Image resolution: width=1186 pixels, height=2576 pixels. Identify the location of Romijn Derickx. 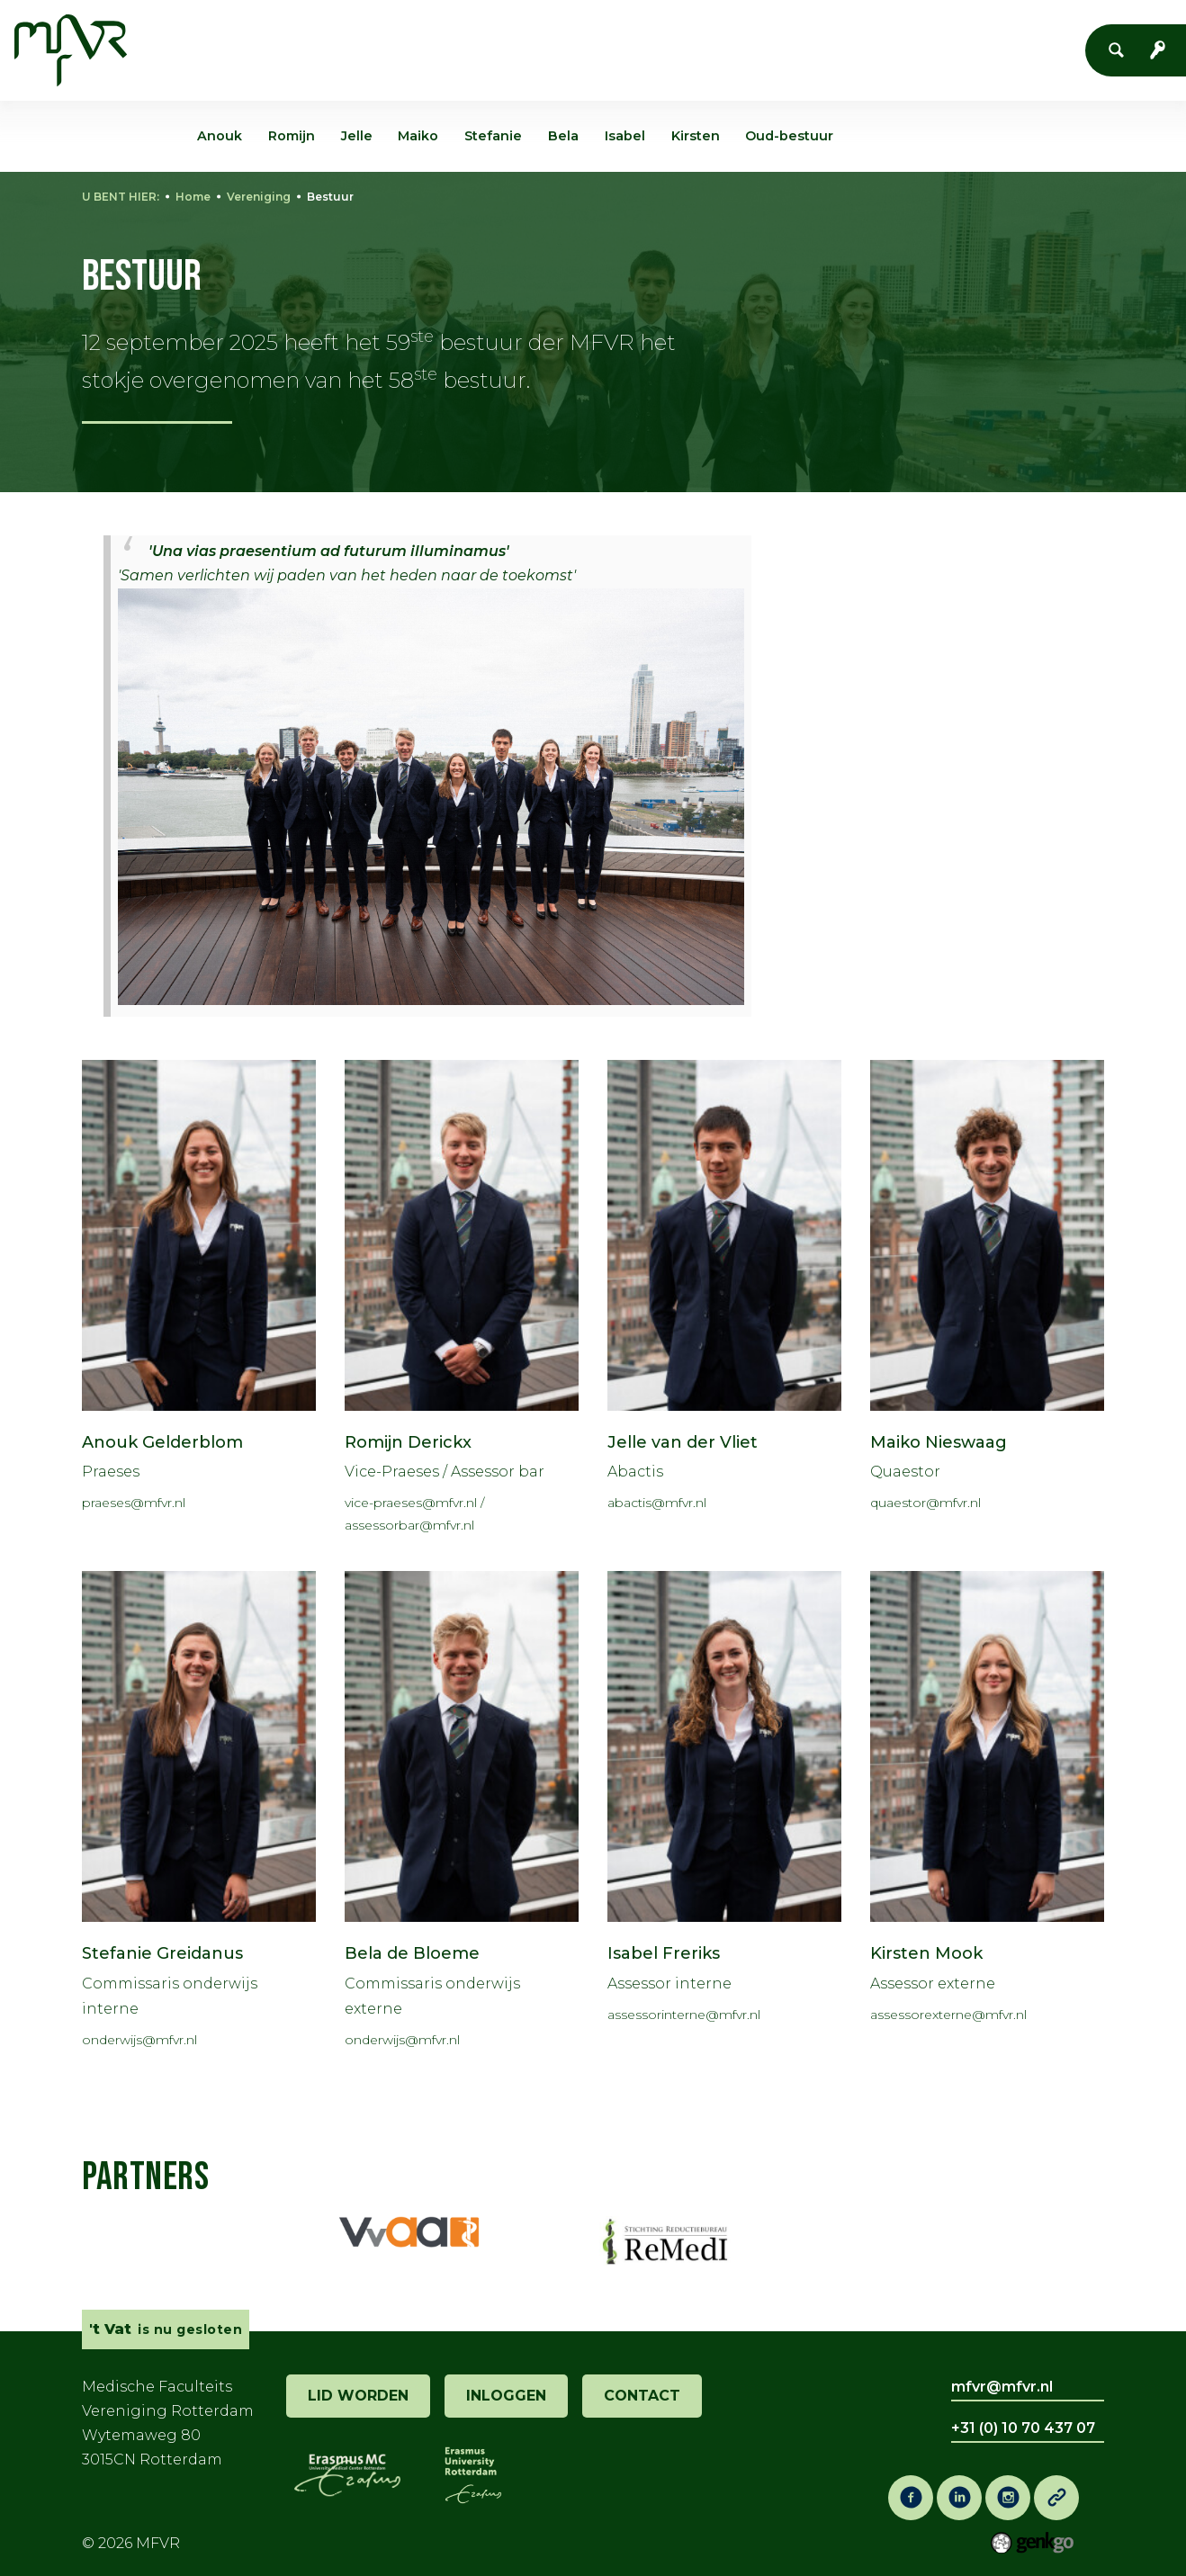
(408, 1442).